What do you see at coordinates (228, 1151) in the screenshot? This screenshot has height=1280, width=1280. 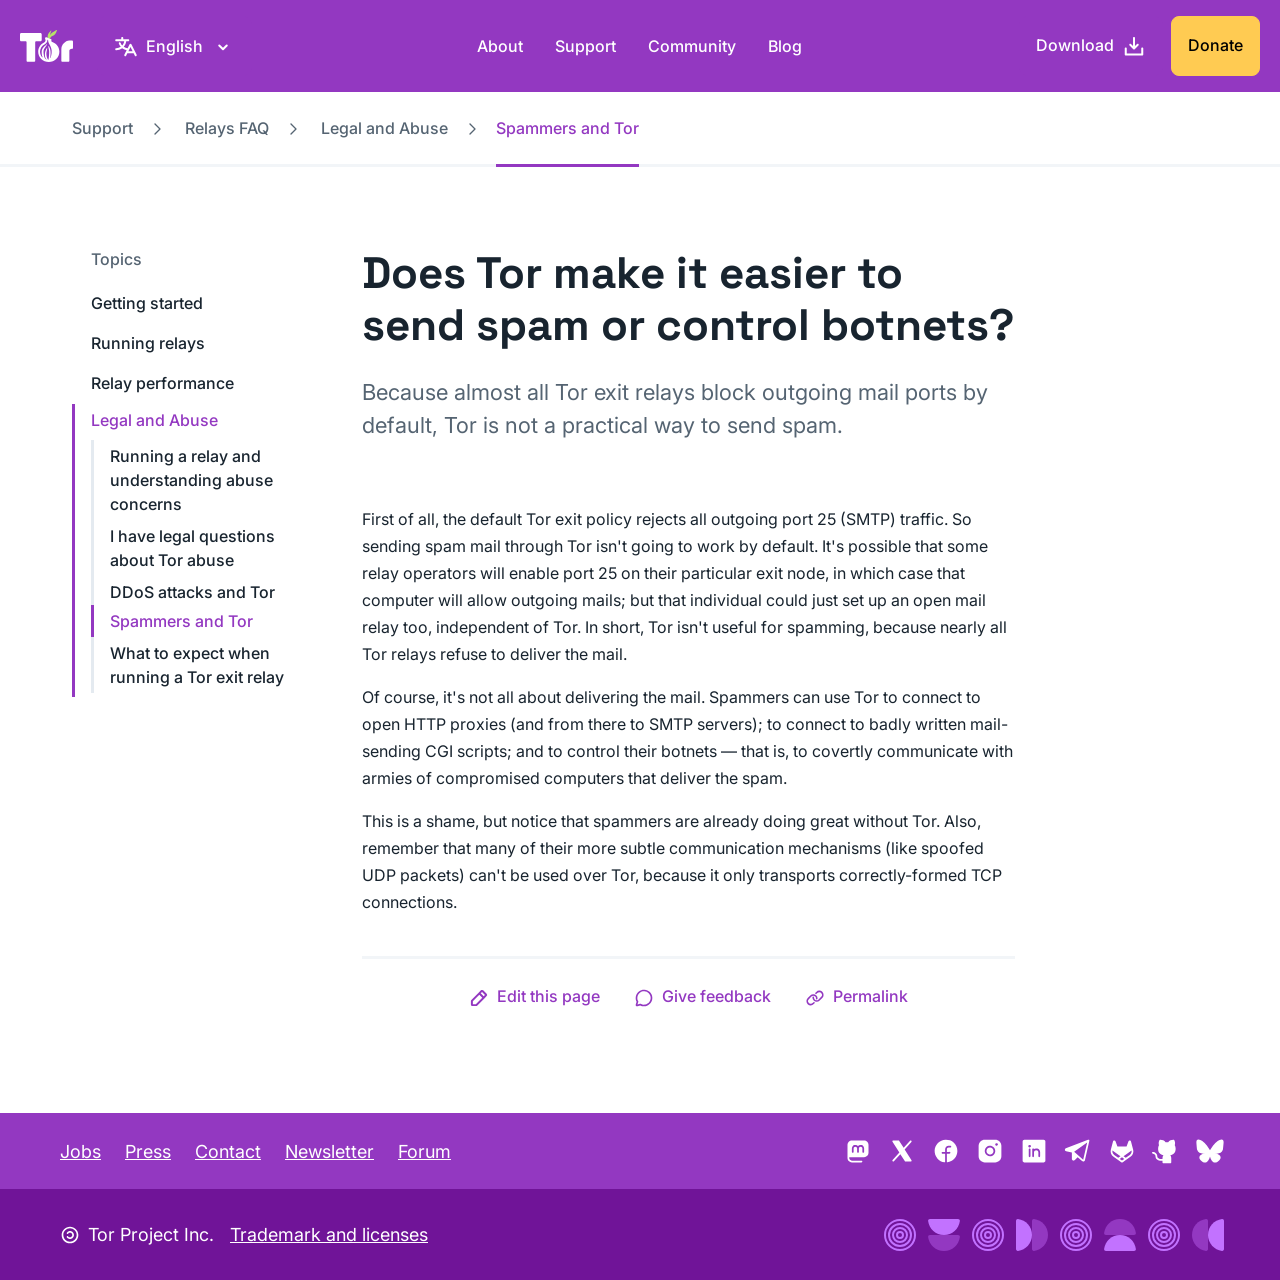 I see `Contact` at bounding box center [228, 1151].